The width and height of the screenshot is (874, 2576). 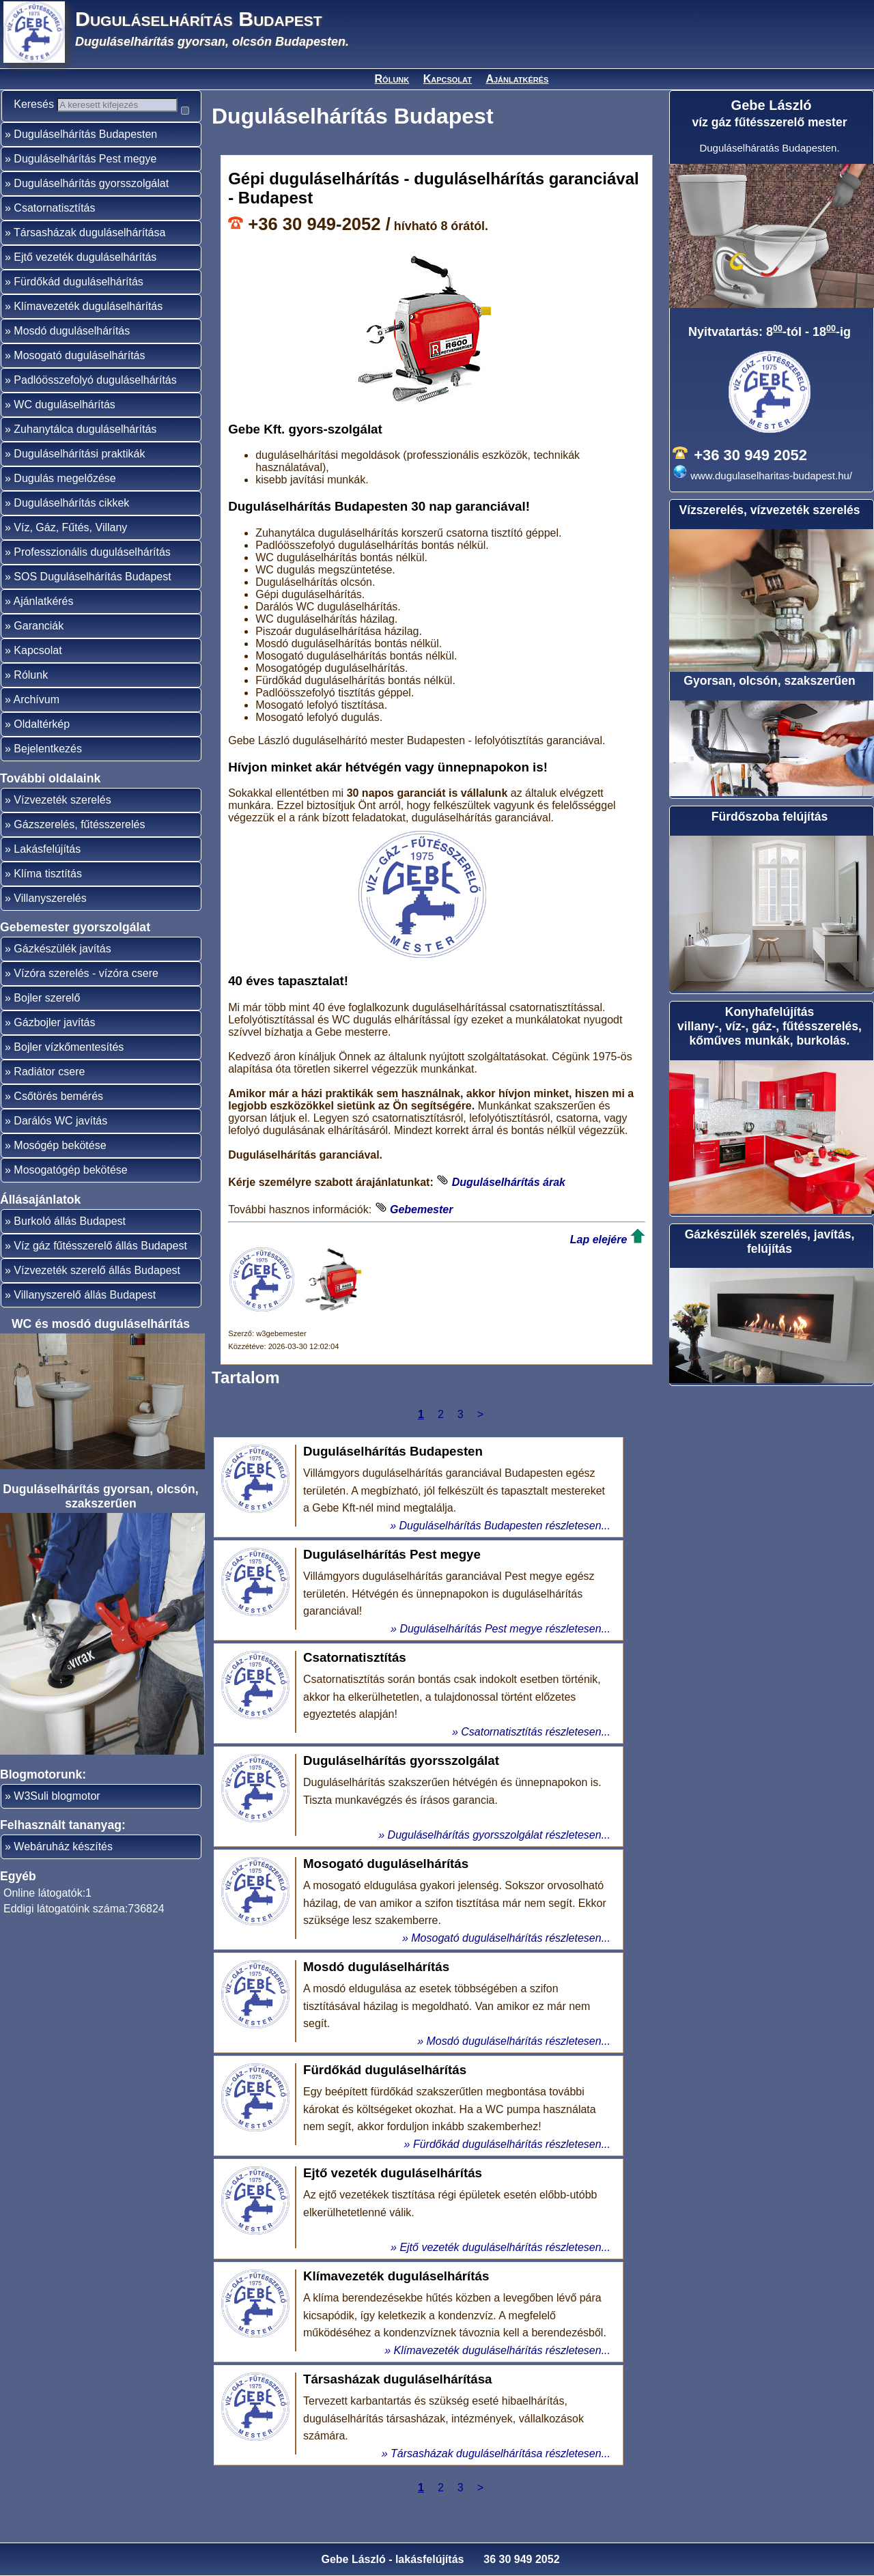 I want to click on Duguláselhárítás Pest megye részletesen..., so click(x=504, y=1628).